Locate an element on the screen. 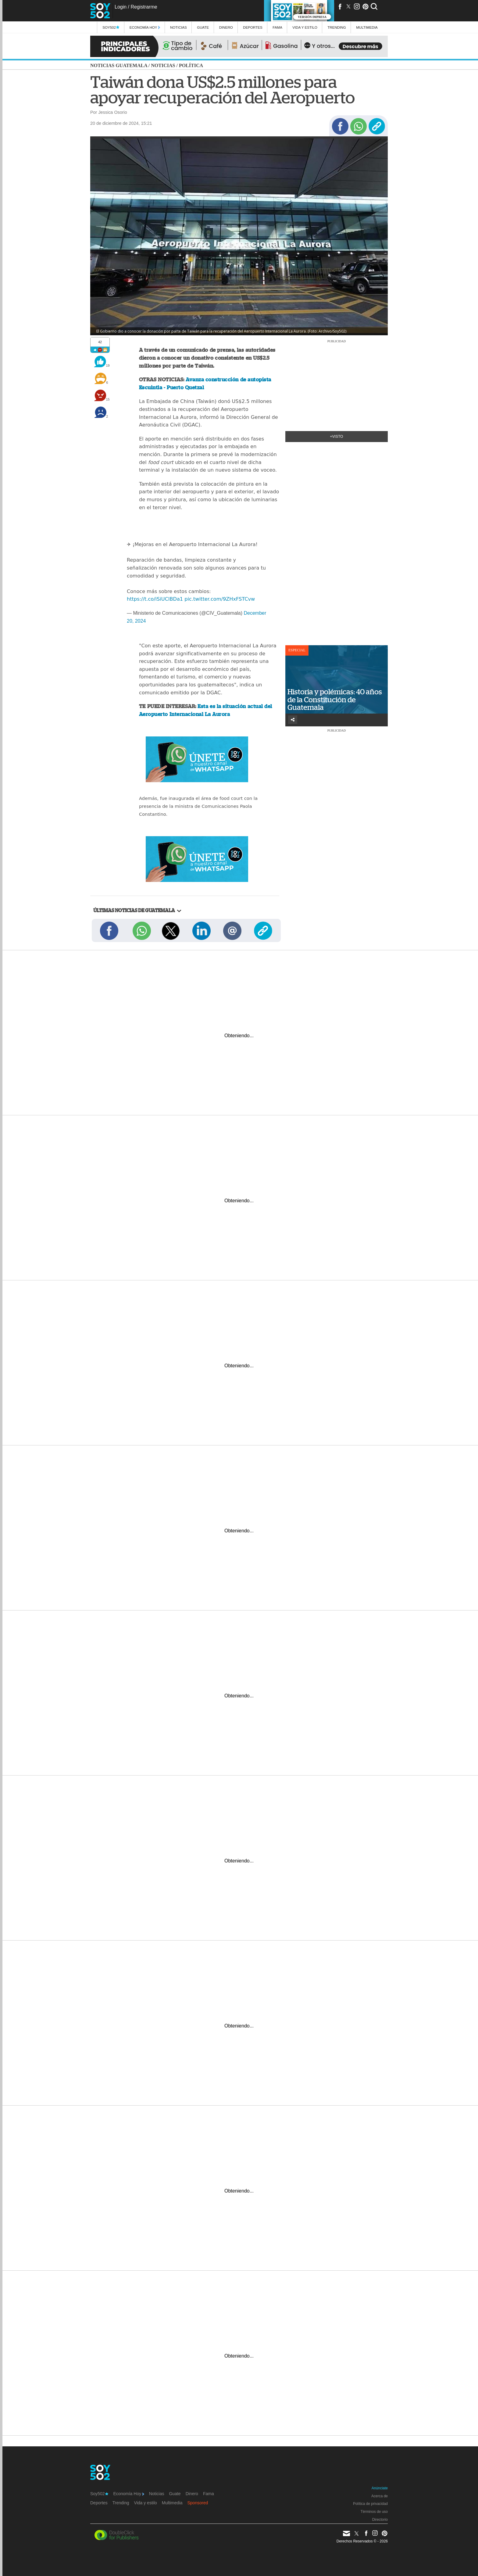  Dinero is located at coordinates (226, 27).